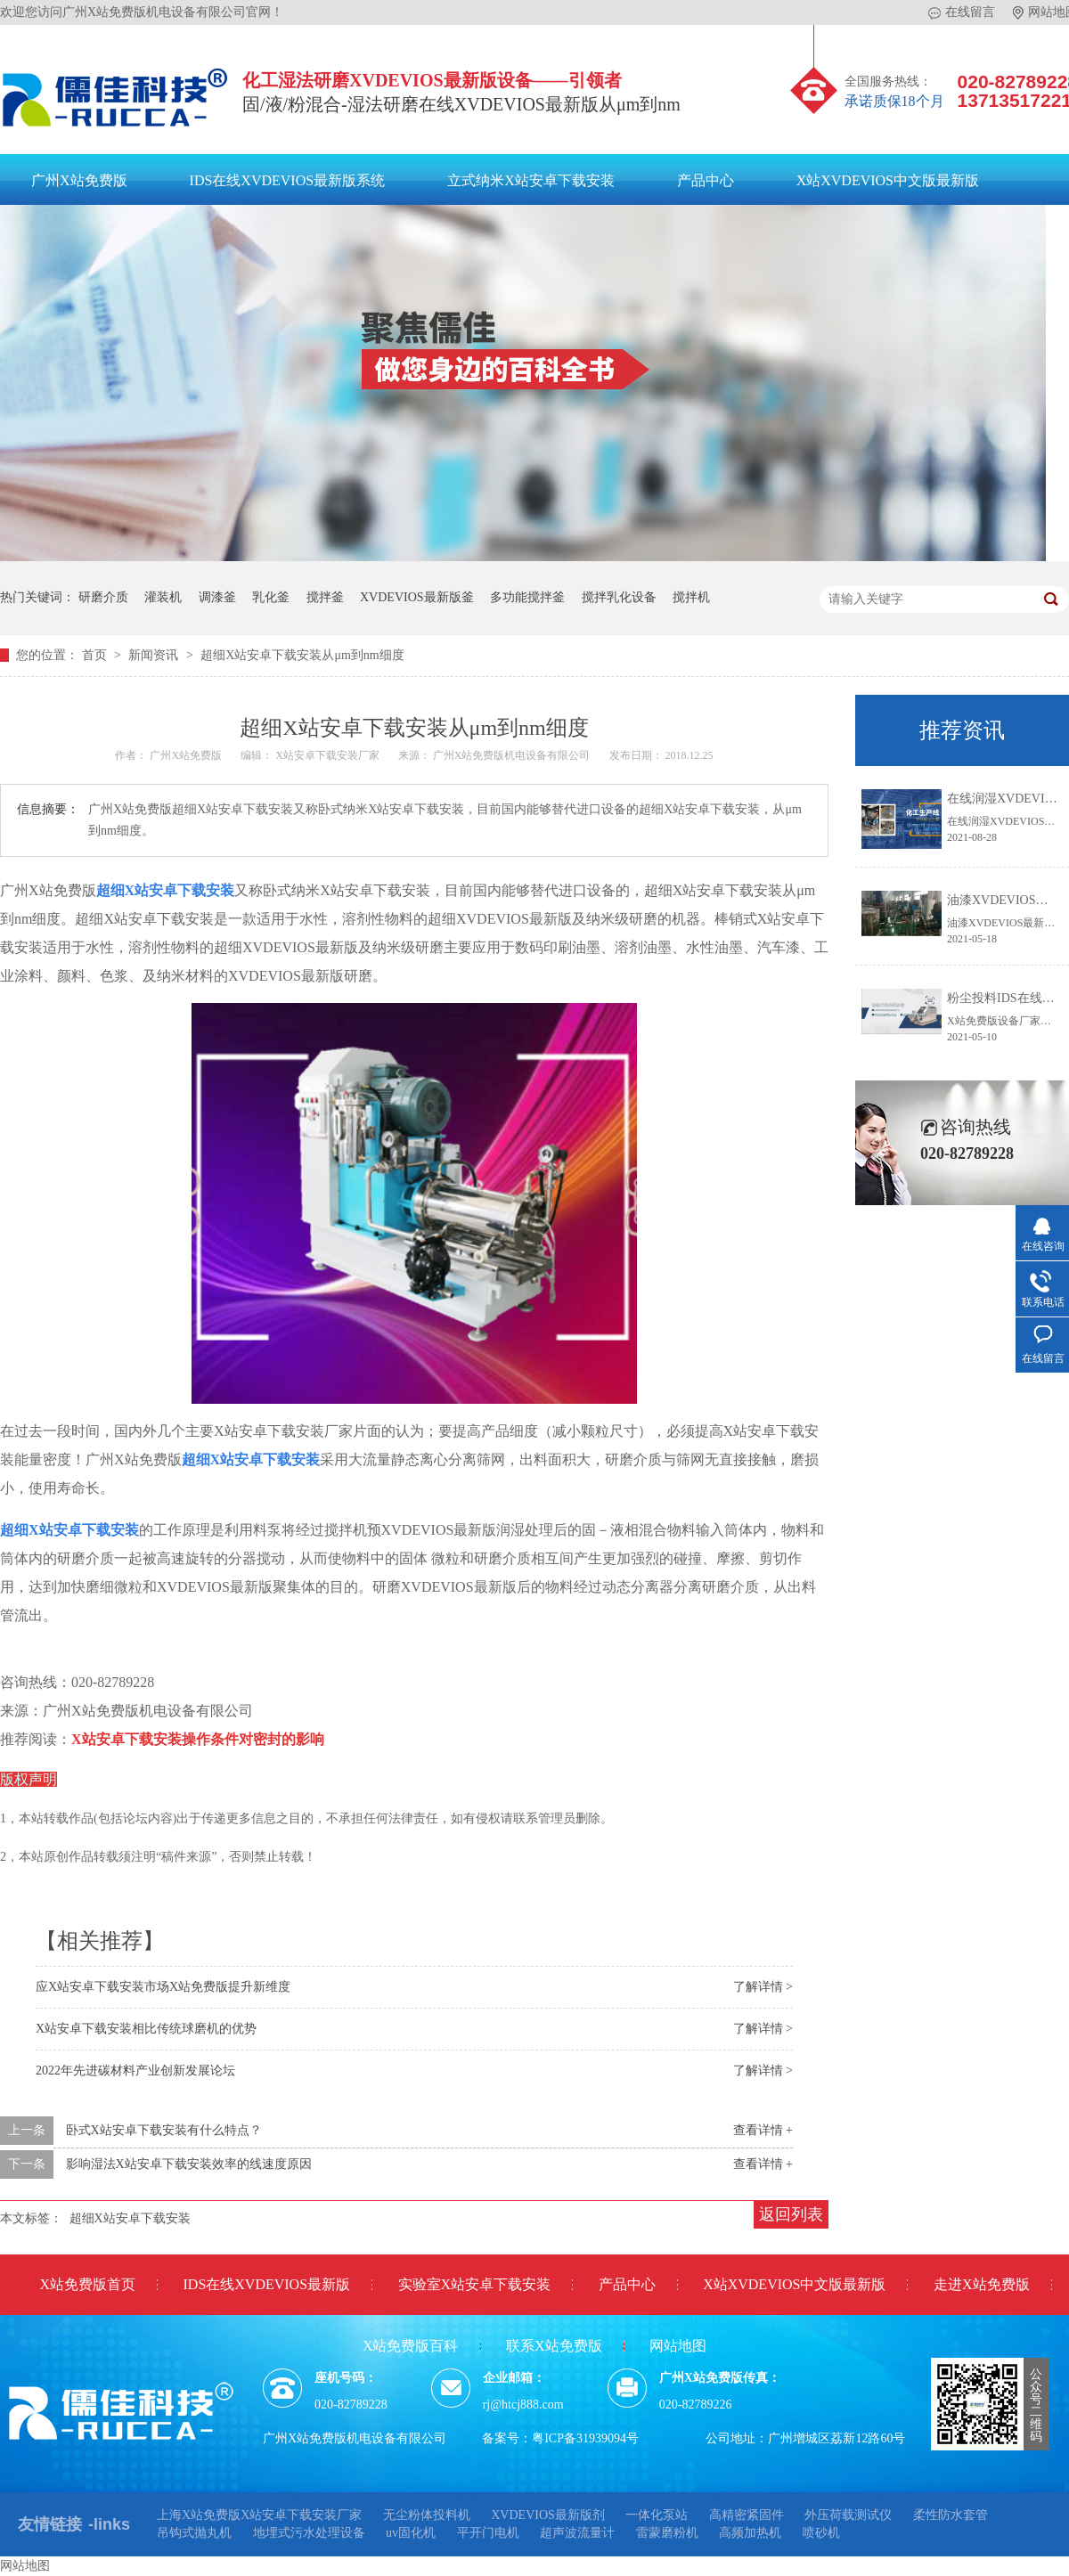  Describe the element at coordinates (474, 2284) in the screenshot. I see `实验室X站安卓下载安装` at that location.